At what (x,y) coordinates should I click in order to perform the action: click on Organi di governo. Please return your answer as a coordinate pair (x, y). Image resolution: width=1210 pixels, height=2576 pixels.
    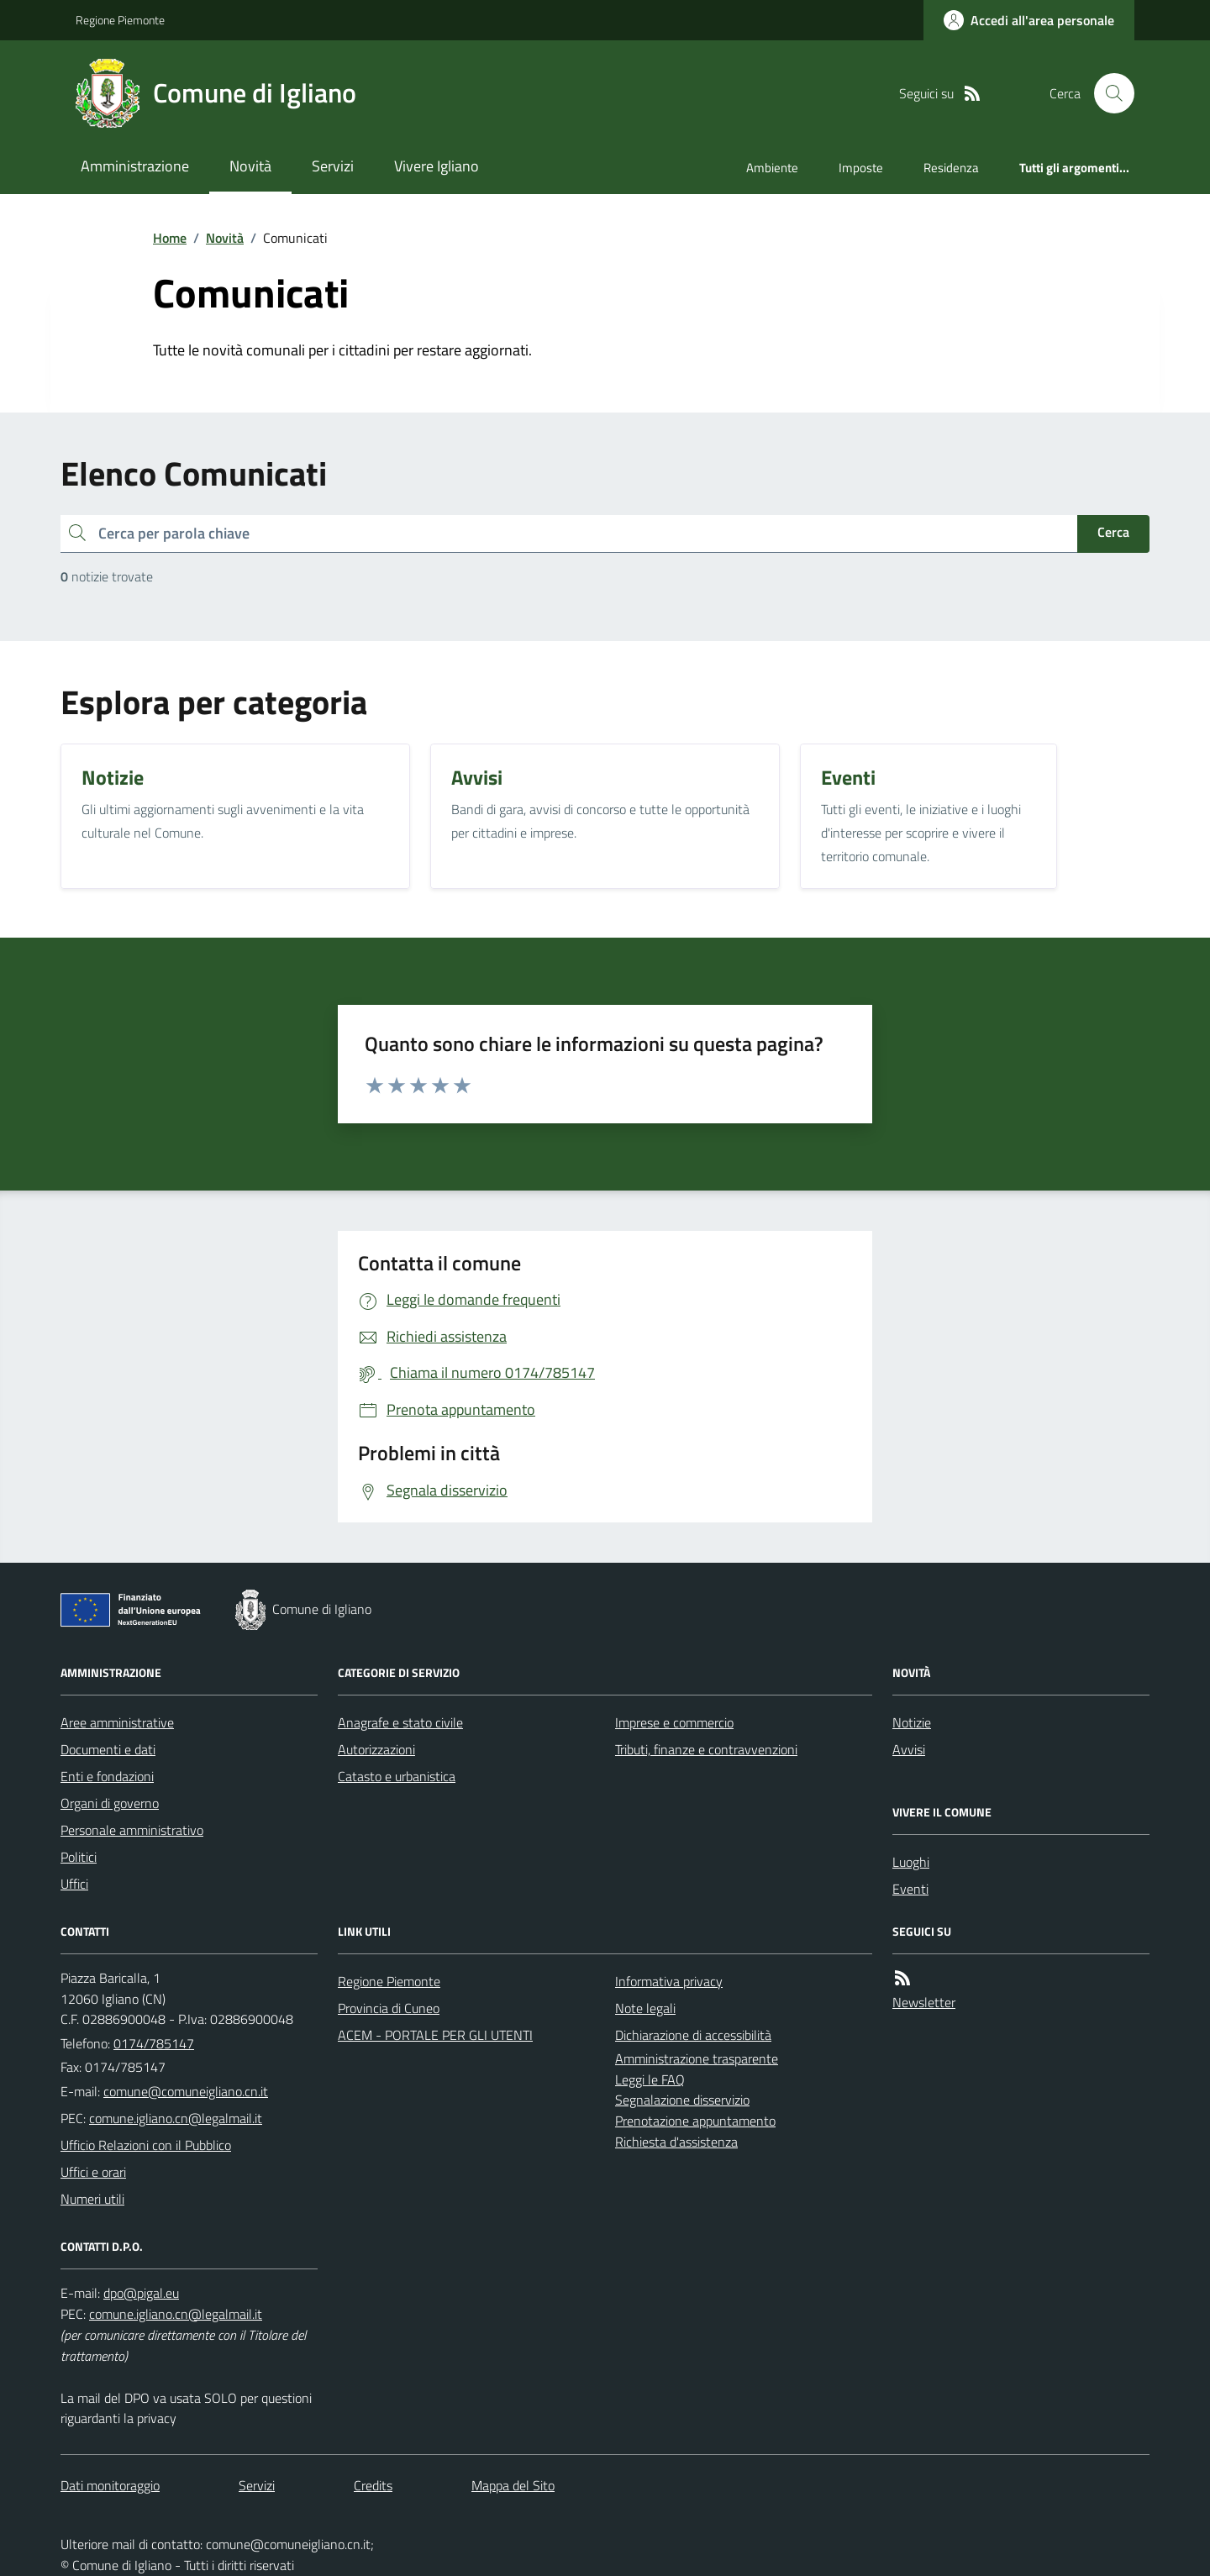
    Looking at the image, I should click on (109, 1803).